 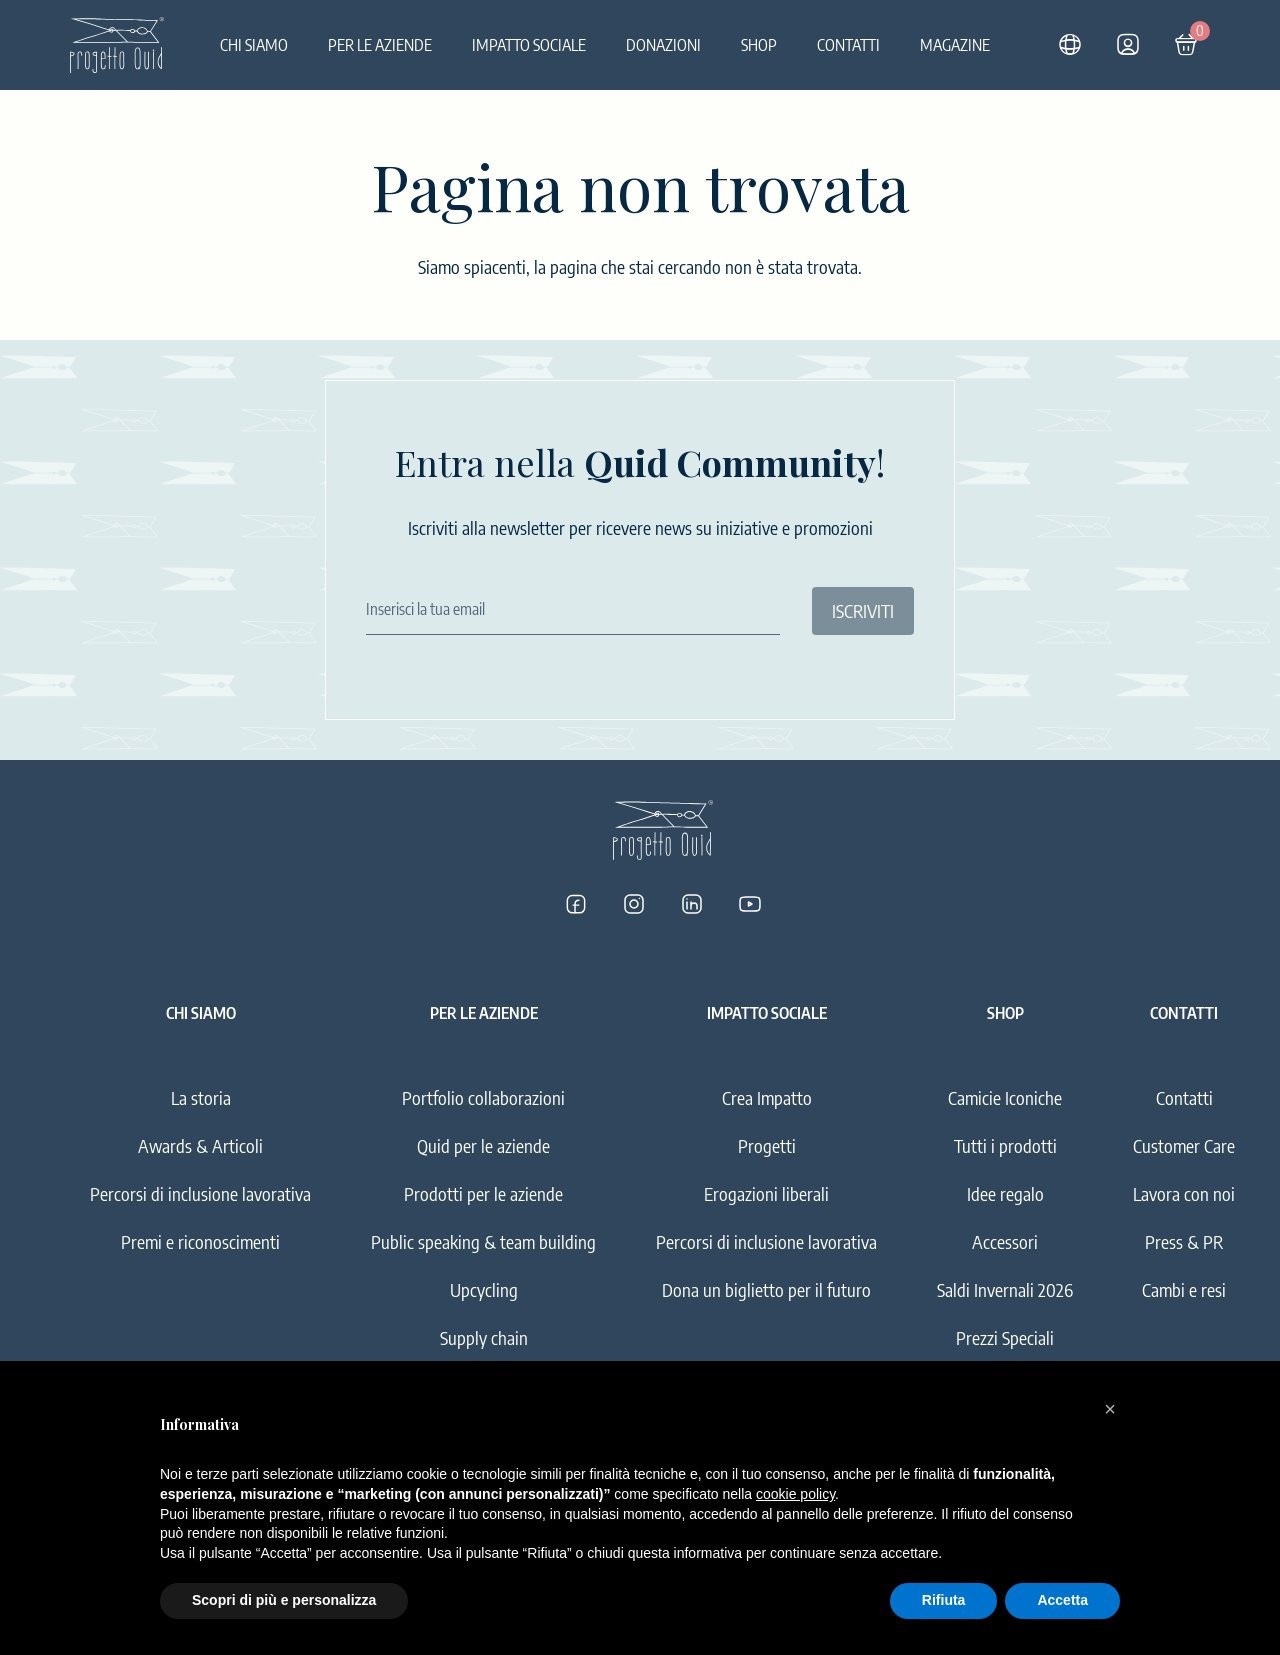 What do you see at coordinates (766, 1193) in the screenshot?
I see `Erogazioni liberali` at bounding box center [766, 1193].